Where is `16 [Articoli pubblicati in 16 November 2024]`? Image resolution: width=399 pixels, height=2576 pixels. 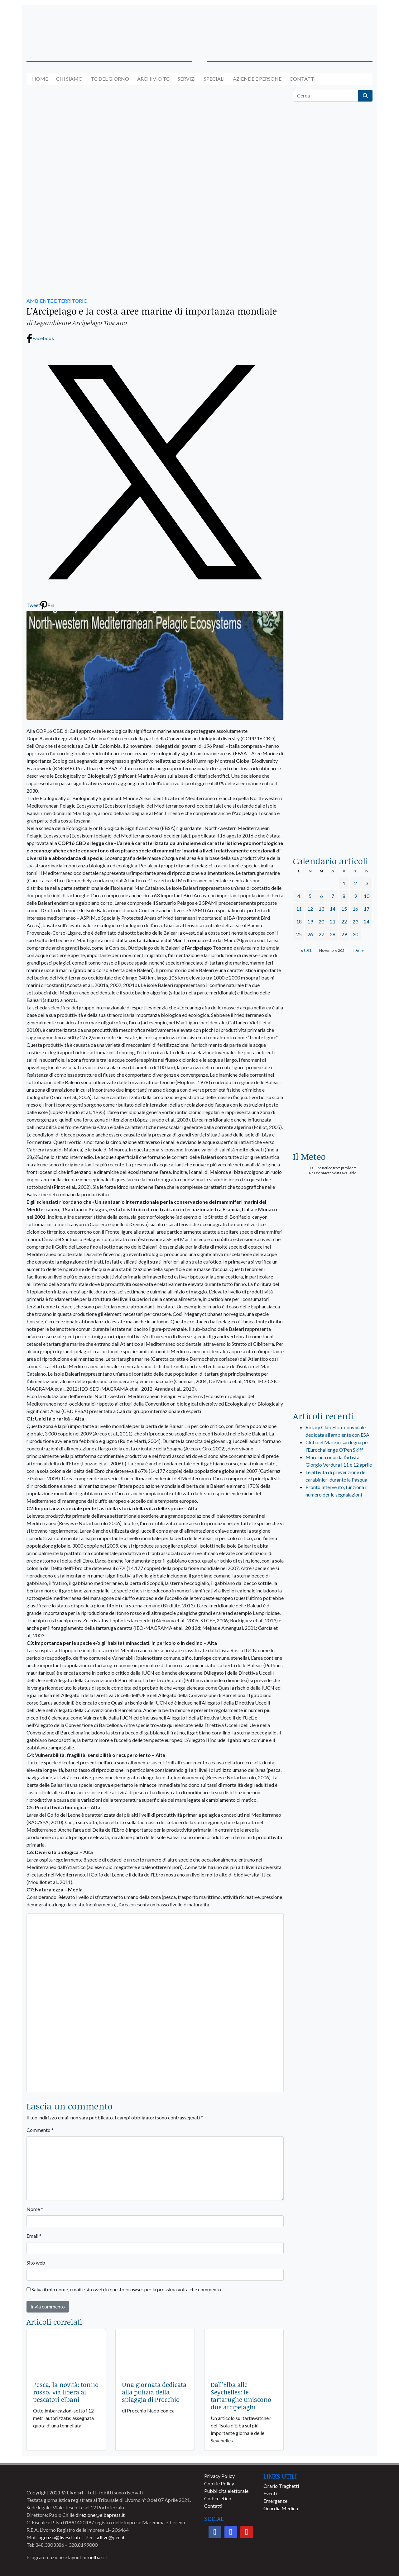 16 [Articoli pubblicati in 16 November 2024] is located at coordinates (355, 909).